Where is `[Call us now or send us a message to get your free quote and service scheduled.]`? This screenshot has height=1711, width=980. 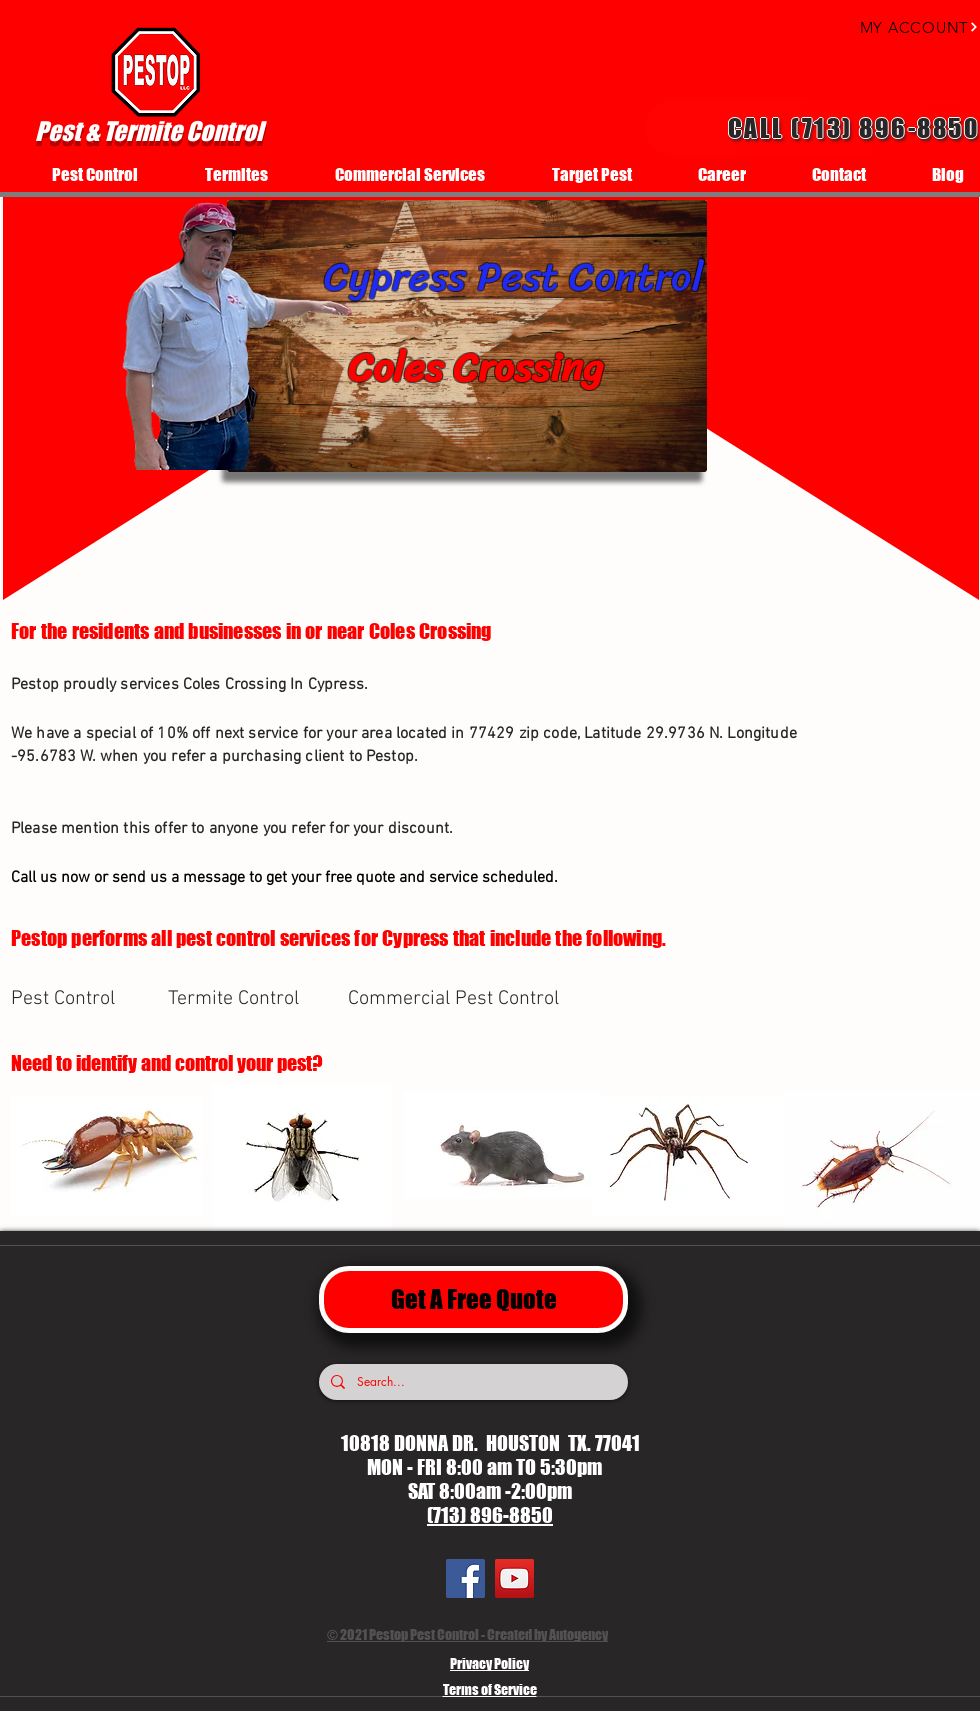 [Call us now or send us a message to get your free quote and service scheduled.] is located at coordinates (349, 878).